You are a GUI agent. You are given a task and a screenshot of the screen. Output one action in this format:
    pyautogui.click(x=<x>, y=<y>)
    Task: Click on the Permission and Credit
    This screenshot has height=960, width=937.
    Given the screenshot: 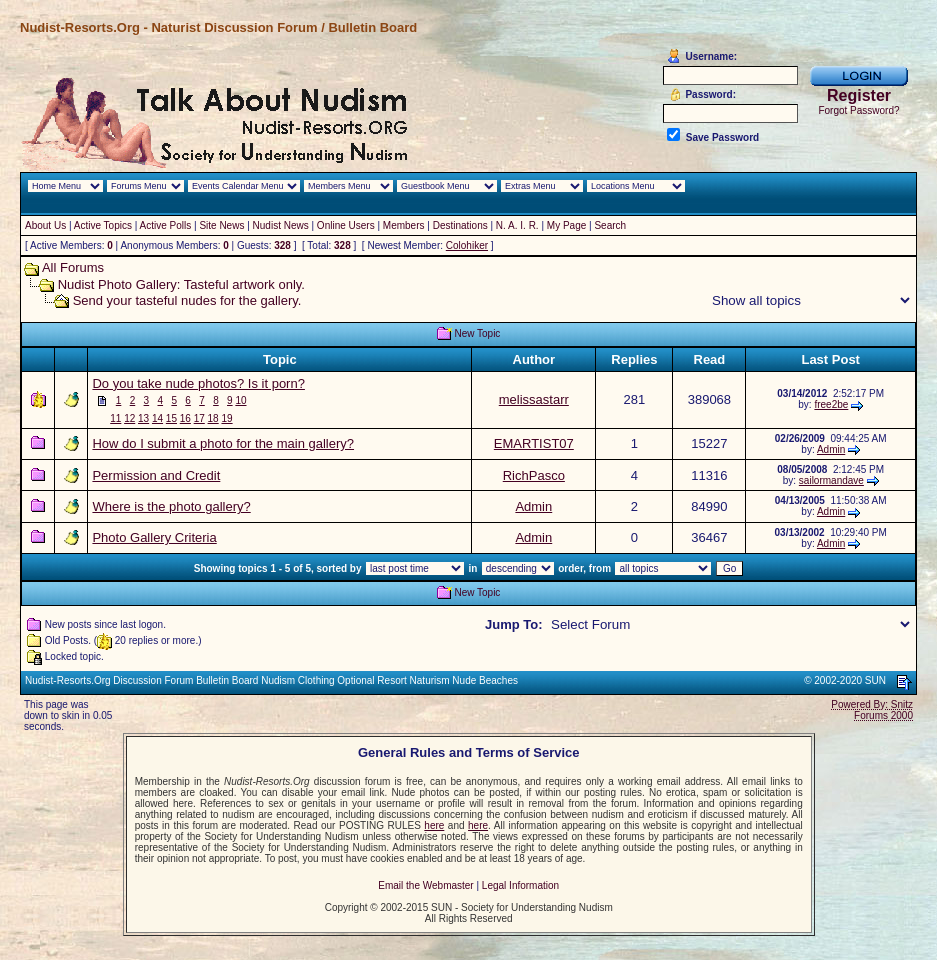 What is the action you would take?
    pyautogui.click(x=156, y=475)
    